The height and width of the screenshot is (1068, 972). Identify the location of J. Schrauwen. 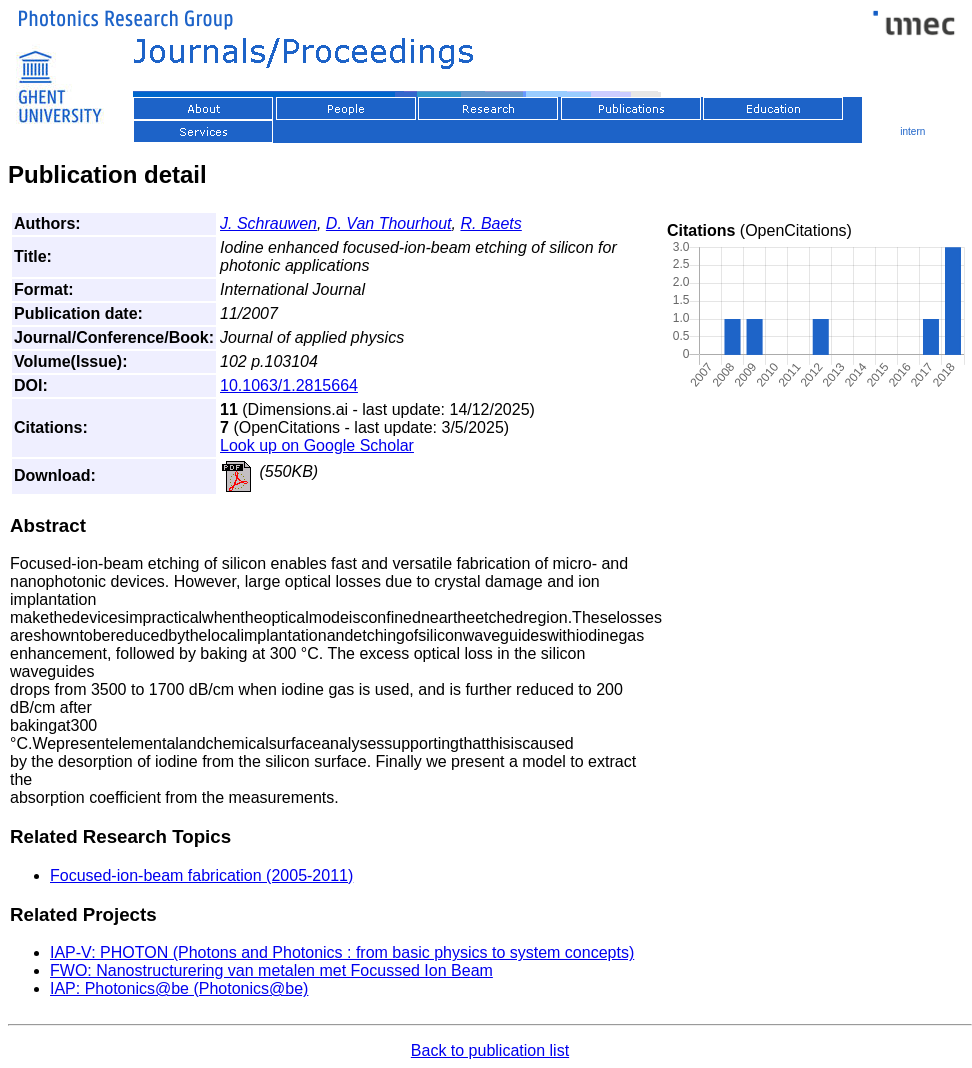
(268, 223).